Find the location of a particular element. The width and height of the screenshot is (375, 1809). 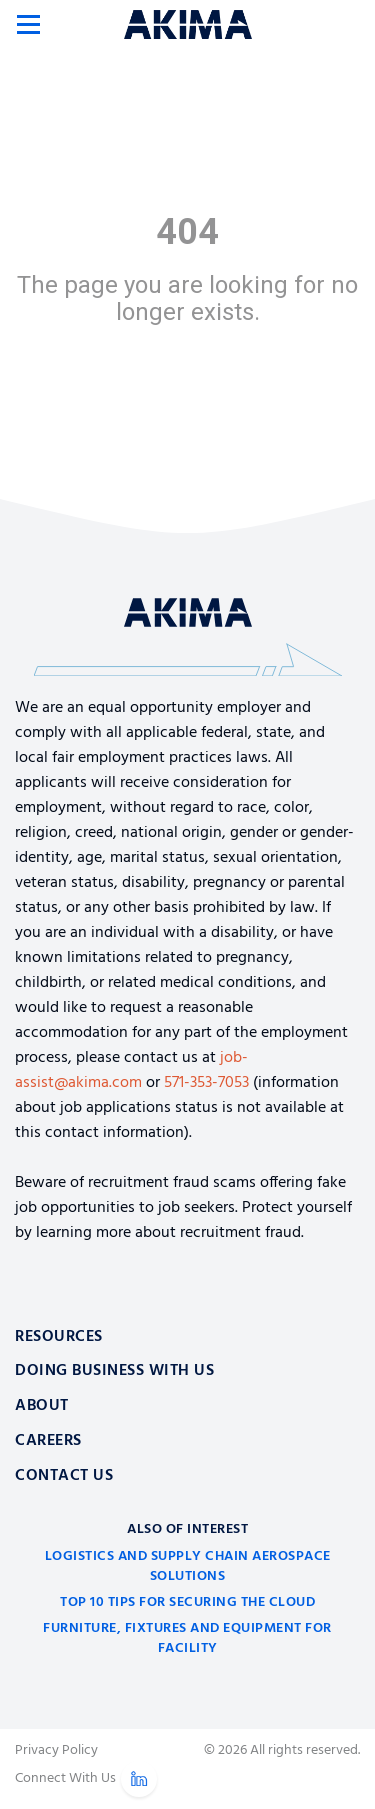

Resources is located at coordinates (59, 1337).